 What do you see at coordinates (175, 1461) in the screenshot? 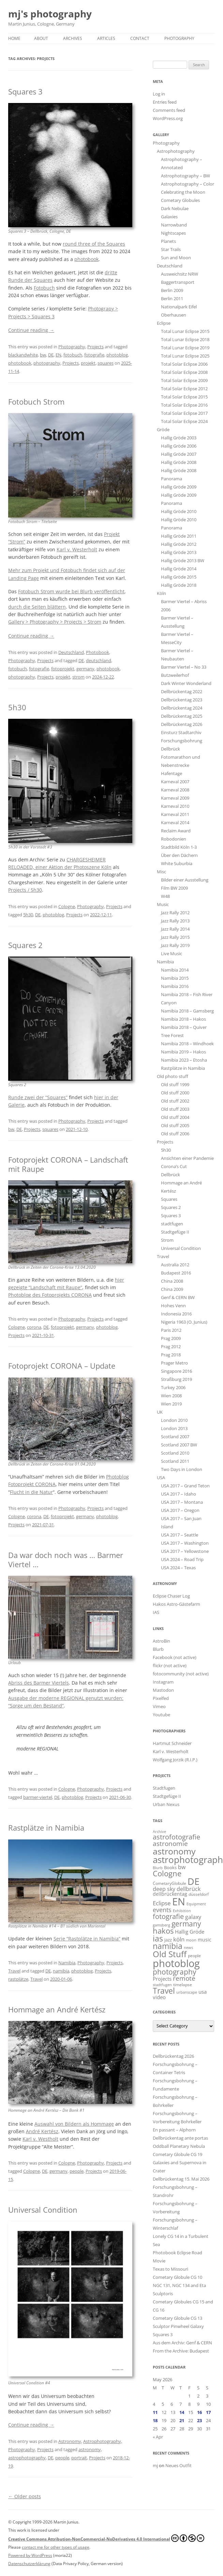
I see `Scotland 2011` at bounding box center [175, 1461].